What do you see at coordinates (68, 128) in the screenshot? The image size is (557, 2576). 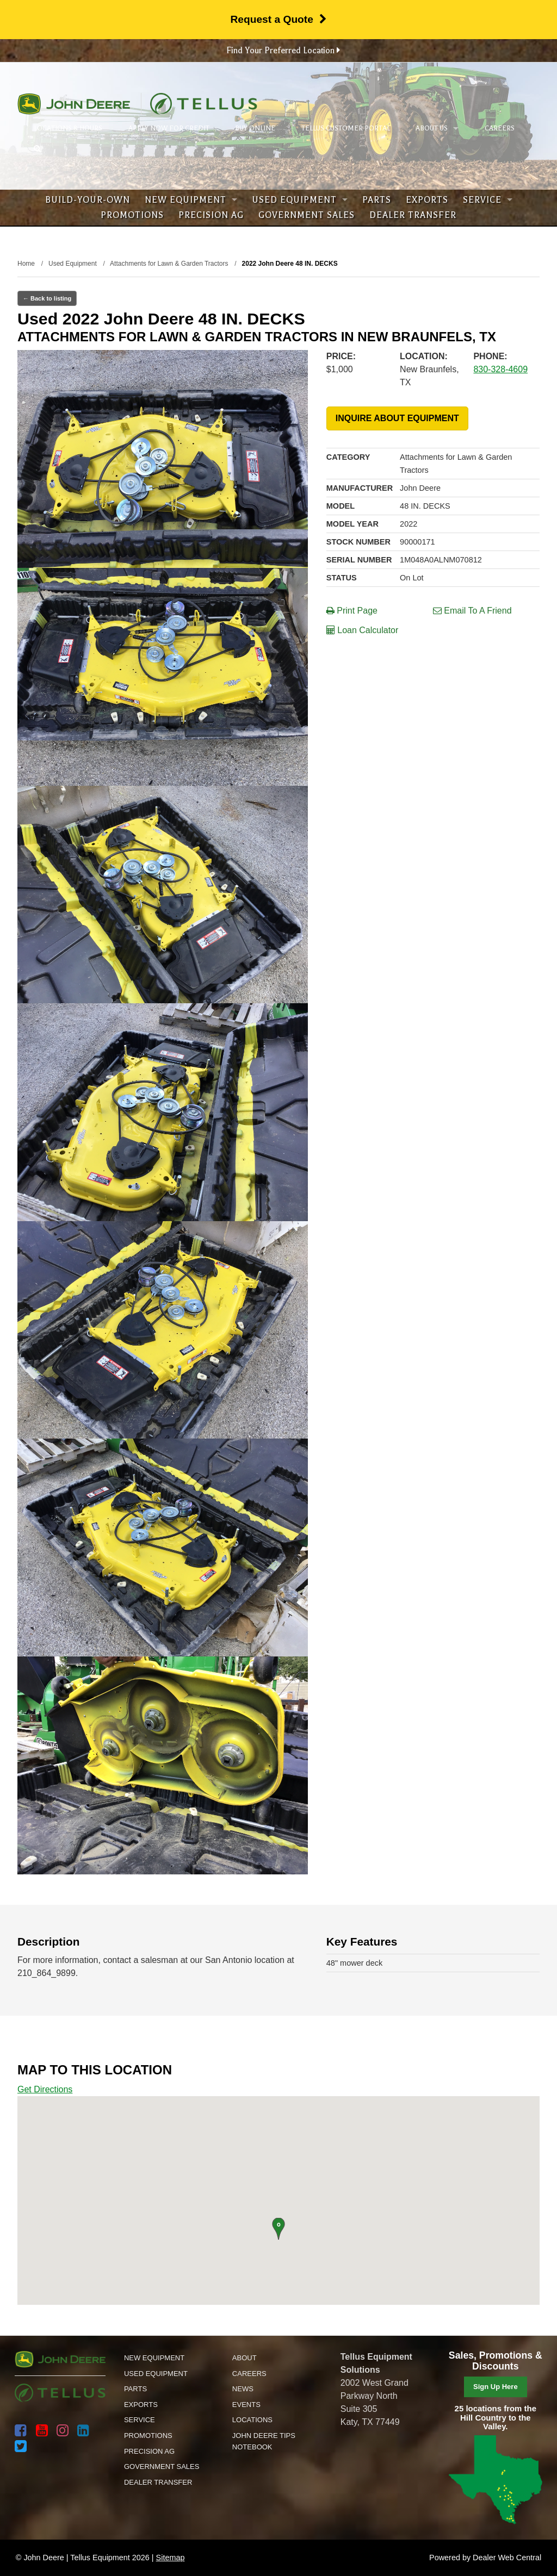 I see `Locations & Hours` at bounding box center [68, 128].